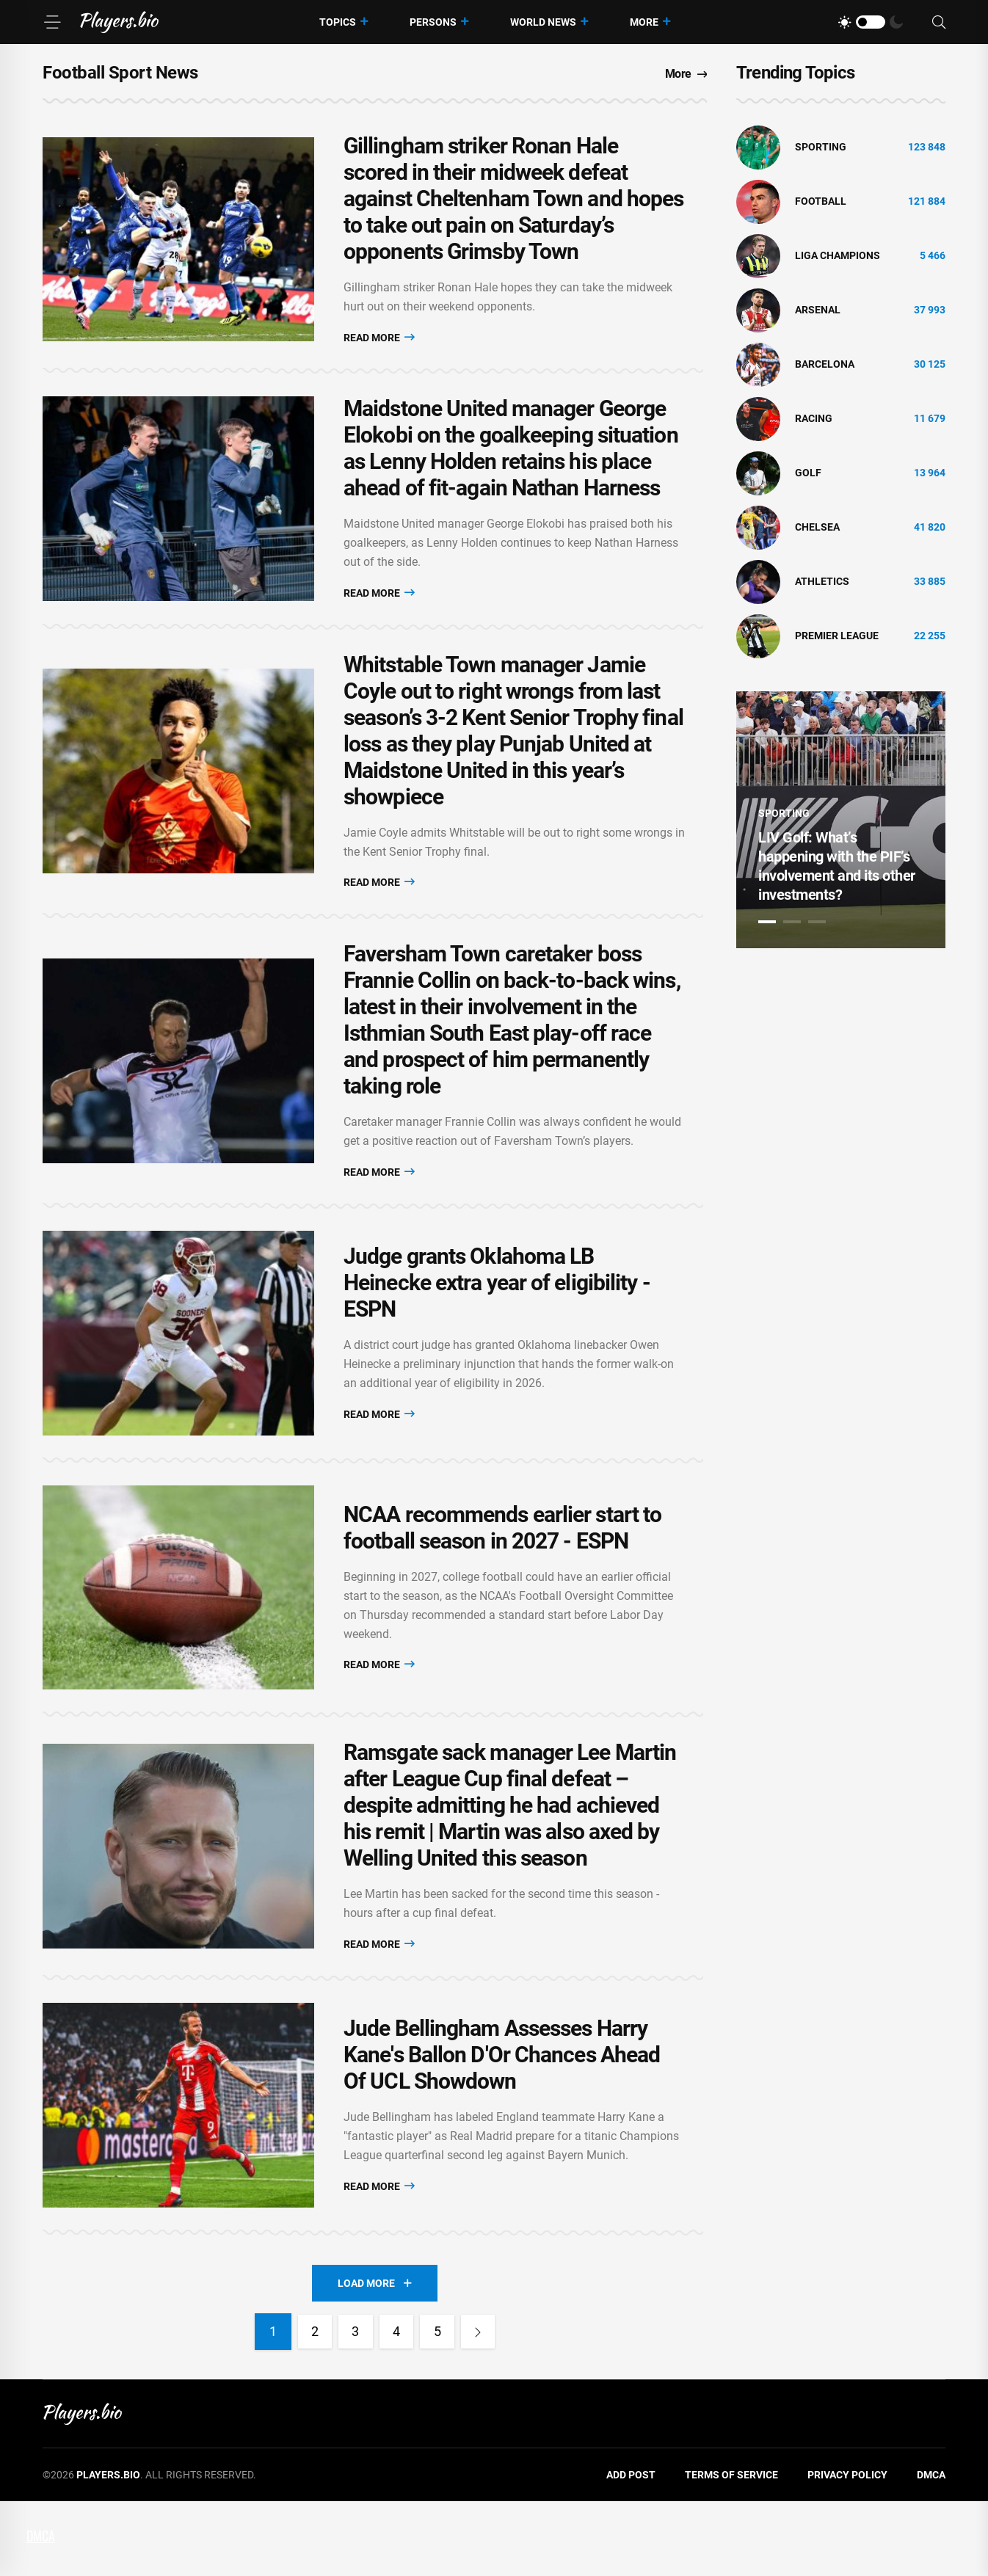 The image size is (988, 2576). Describe the element at coordinates (792, 921) in the screenshot. I see `2 [tab]` at that location.